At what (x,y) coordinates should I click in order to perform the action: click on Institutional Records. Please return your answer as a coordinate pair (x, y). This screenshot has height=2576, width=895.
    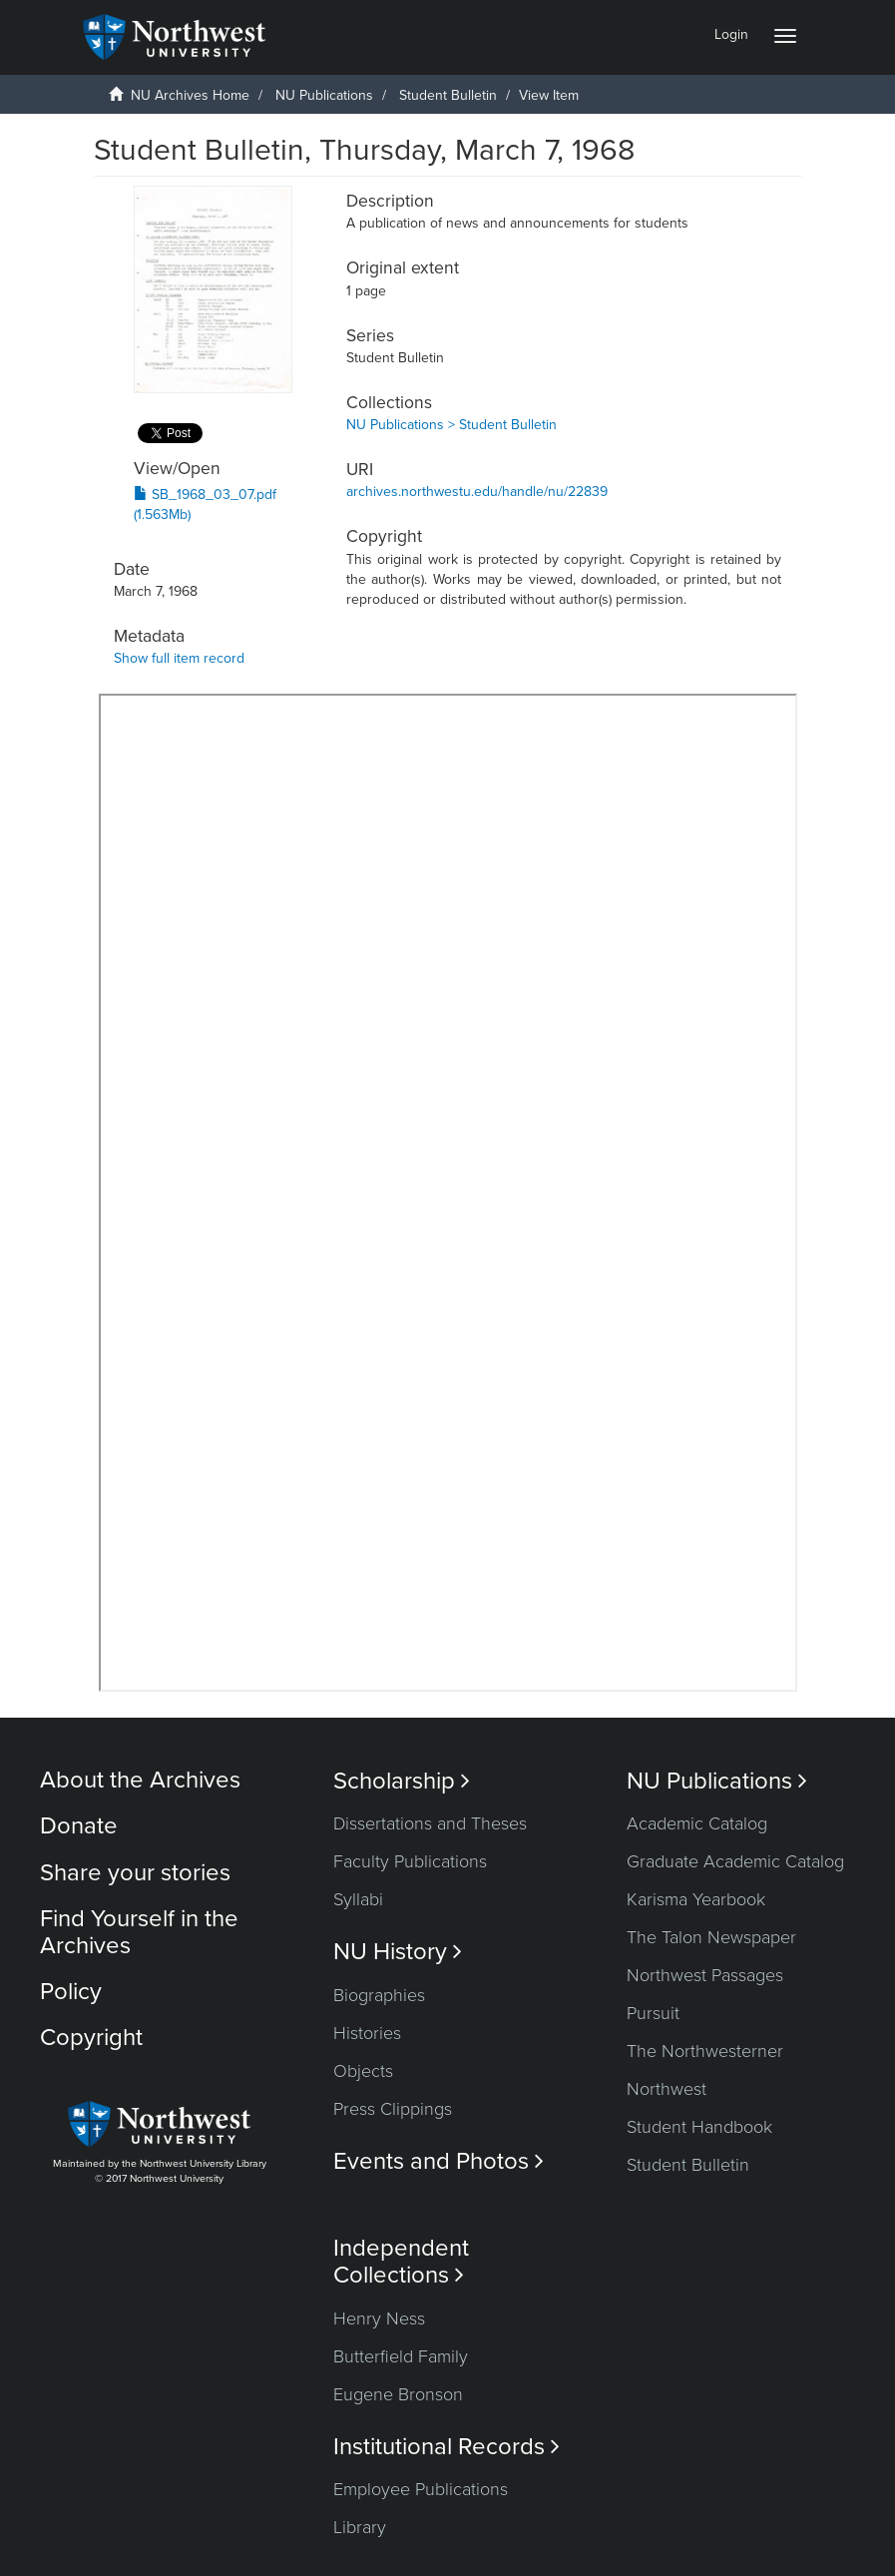
    Looking at the image, I should click on (446, 2446).